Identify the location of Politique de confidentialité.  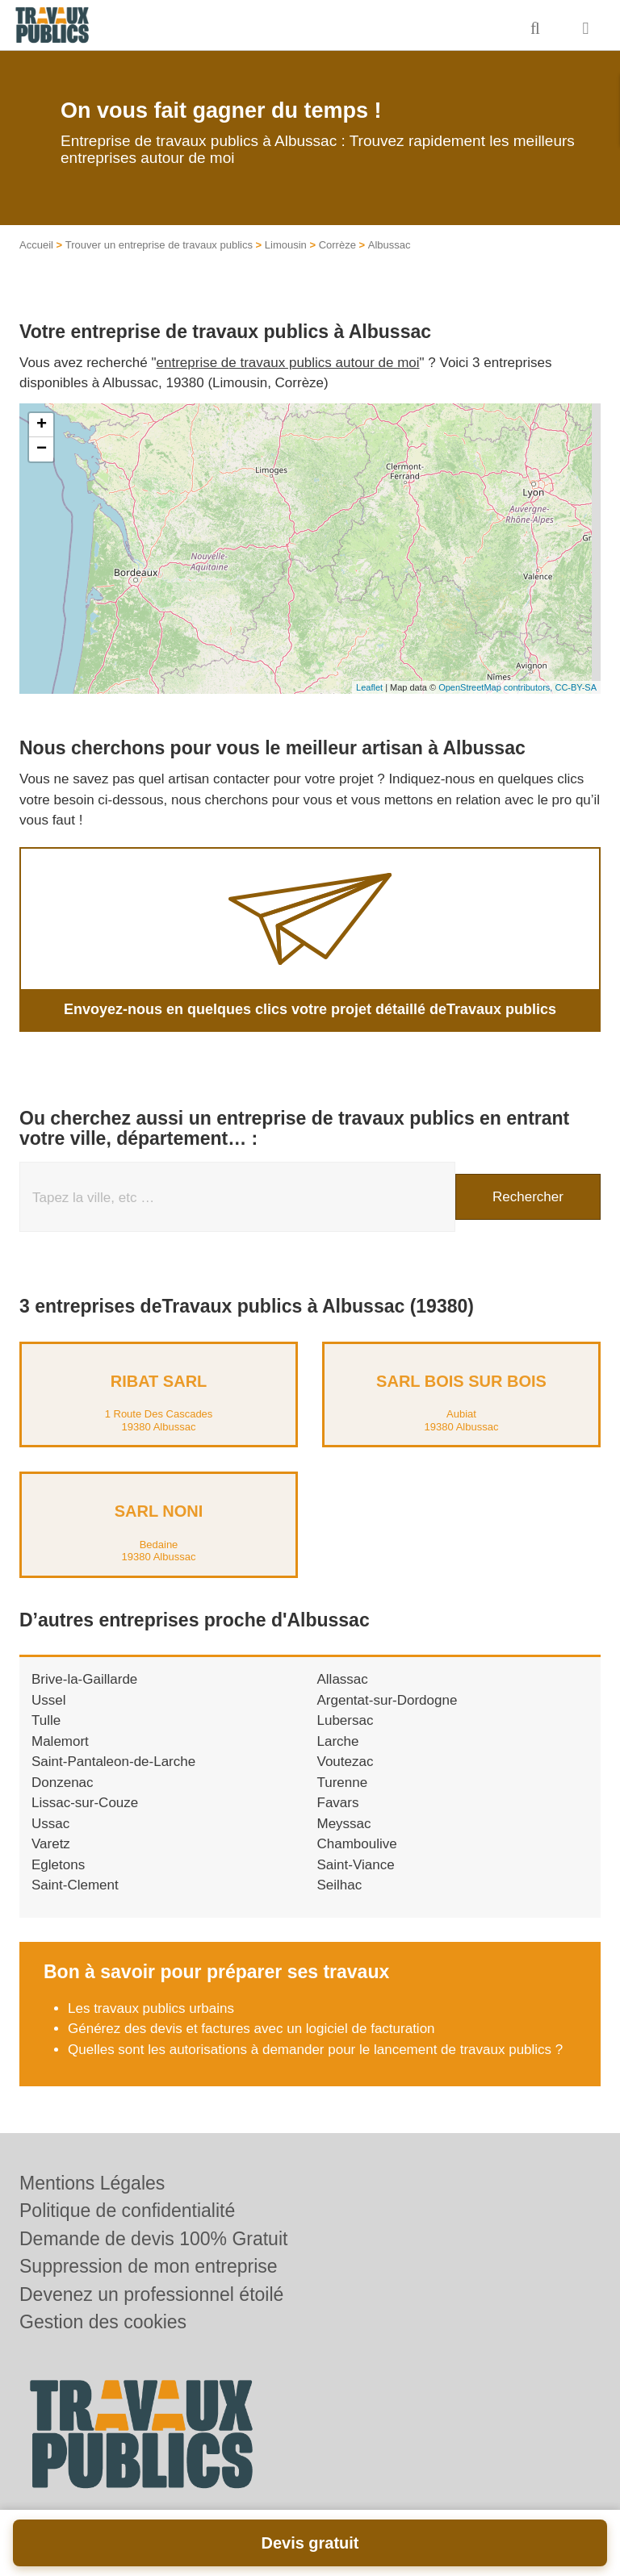
(127, 2210).